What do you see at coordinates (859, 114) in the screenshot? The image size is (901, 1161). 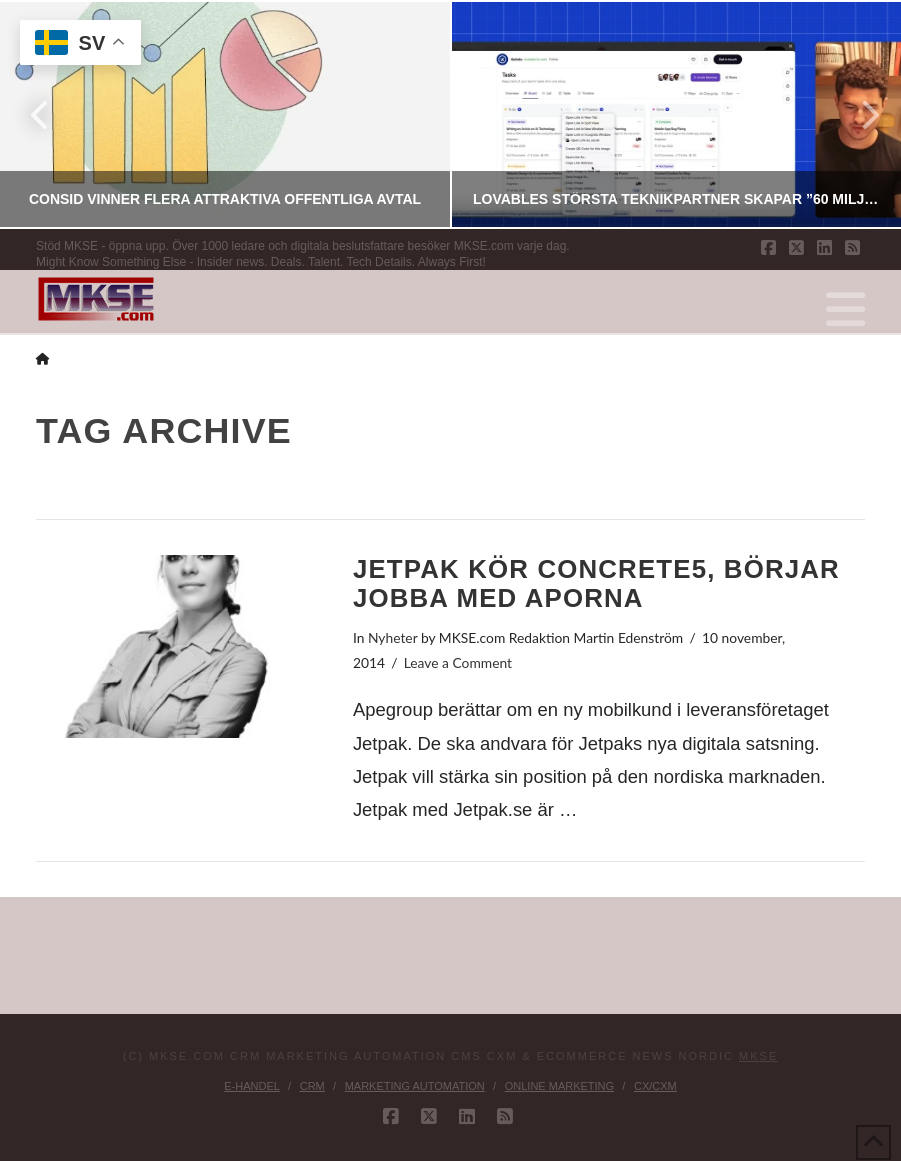 I see `Next` at bounding box center [859, 114].